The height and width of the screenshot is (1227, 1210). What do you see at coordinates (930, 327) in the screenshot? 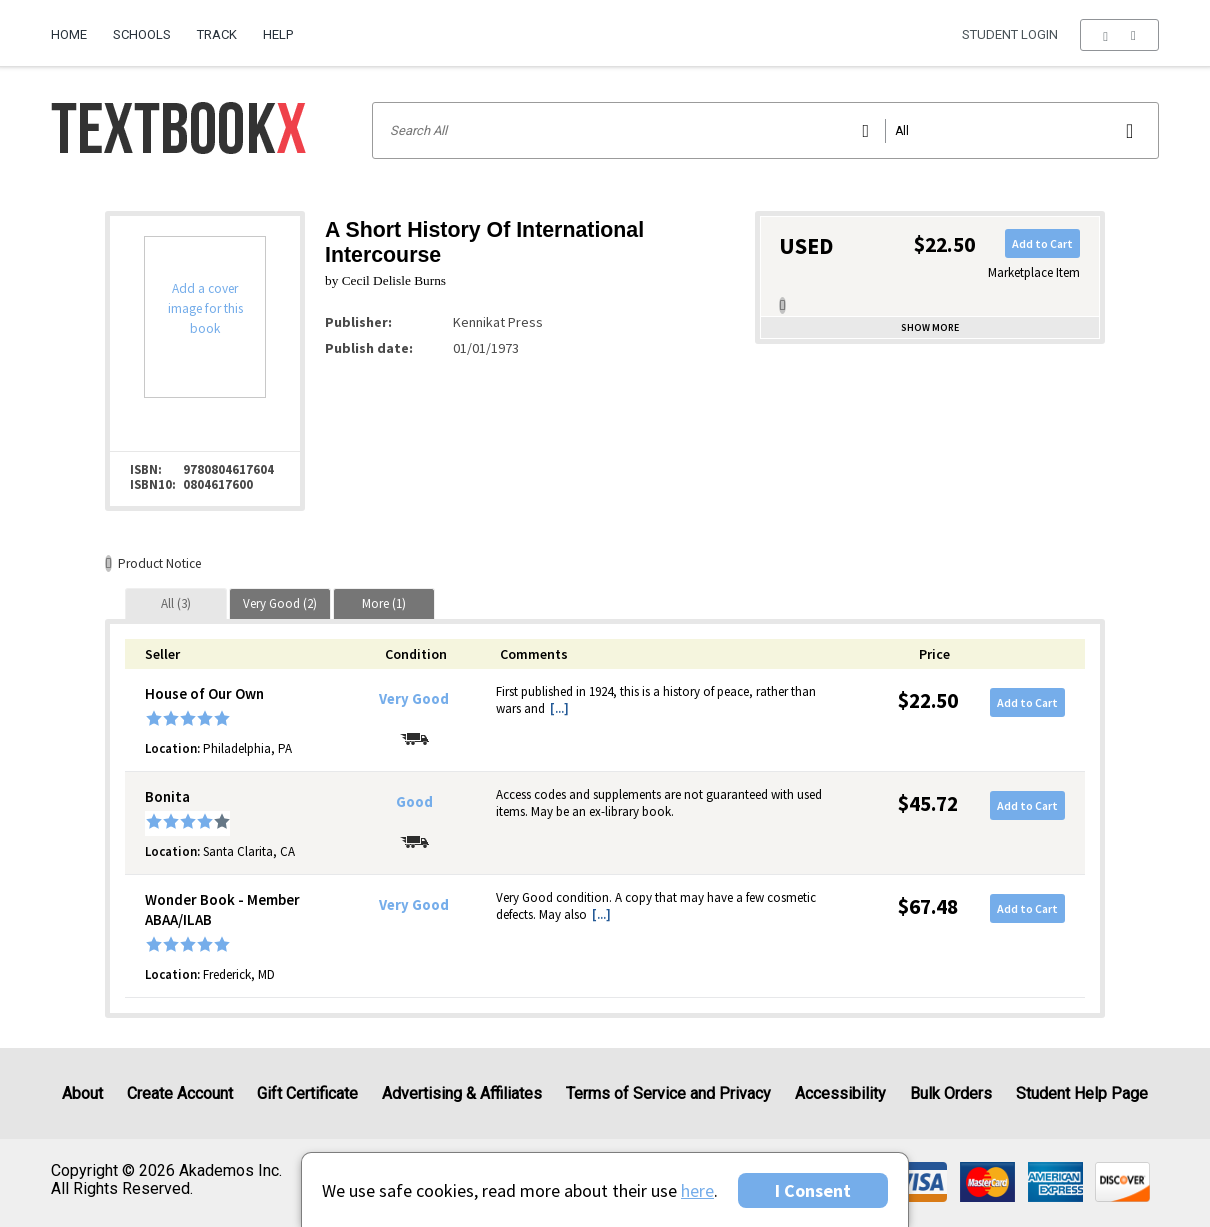
I see `Show more` at bounding box center [930, 327].